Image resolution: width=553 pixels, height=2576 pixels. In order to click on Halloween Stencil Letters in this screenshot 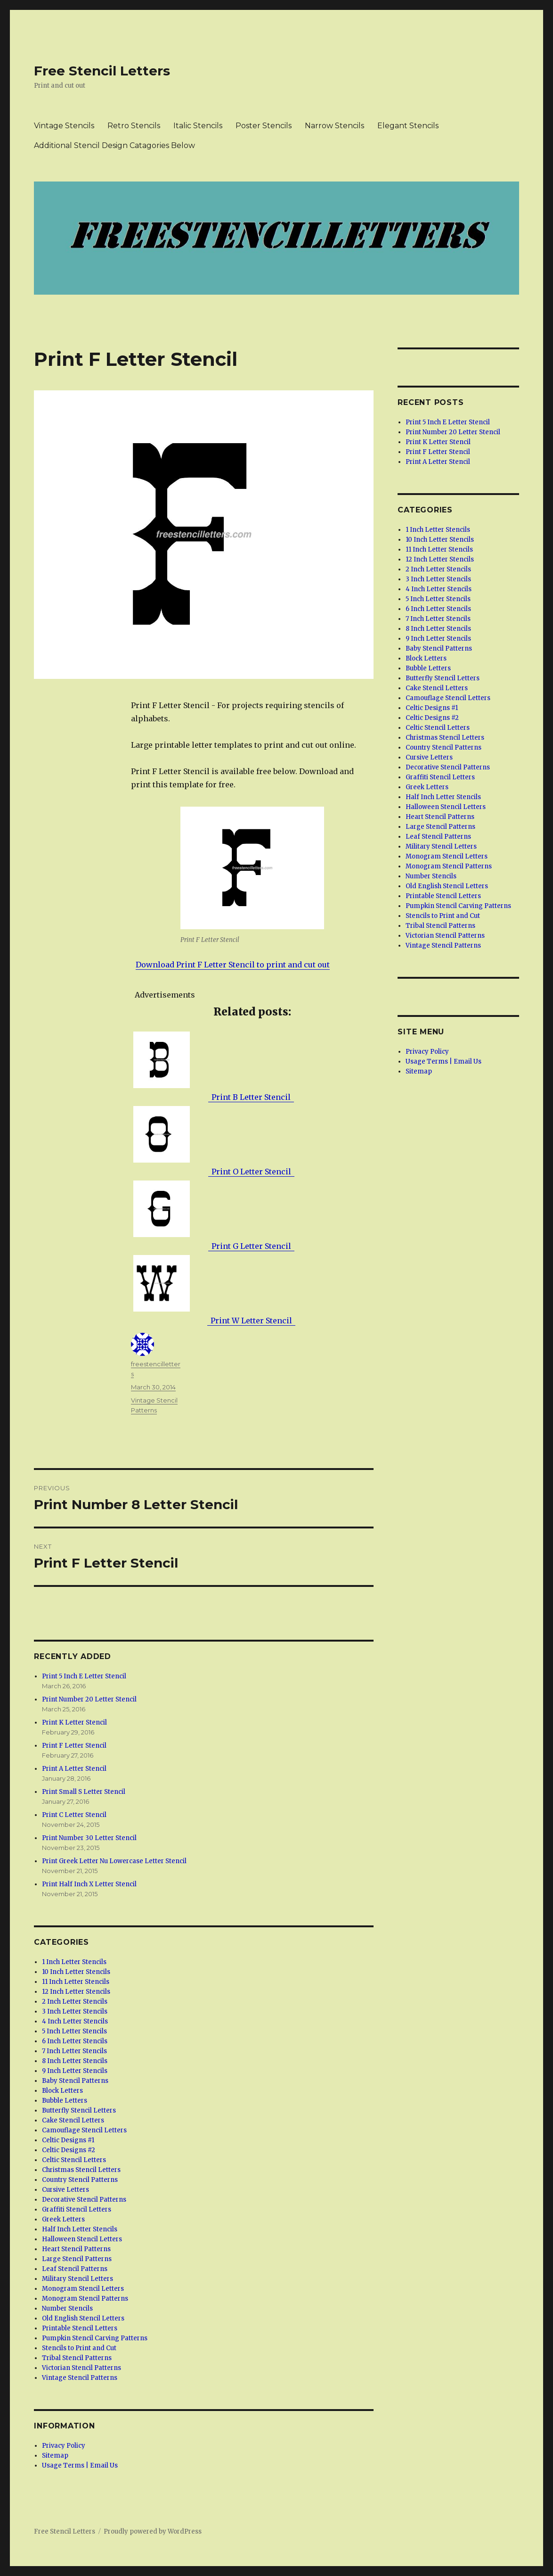, I will do `click(82, 2239)`.